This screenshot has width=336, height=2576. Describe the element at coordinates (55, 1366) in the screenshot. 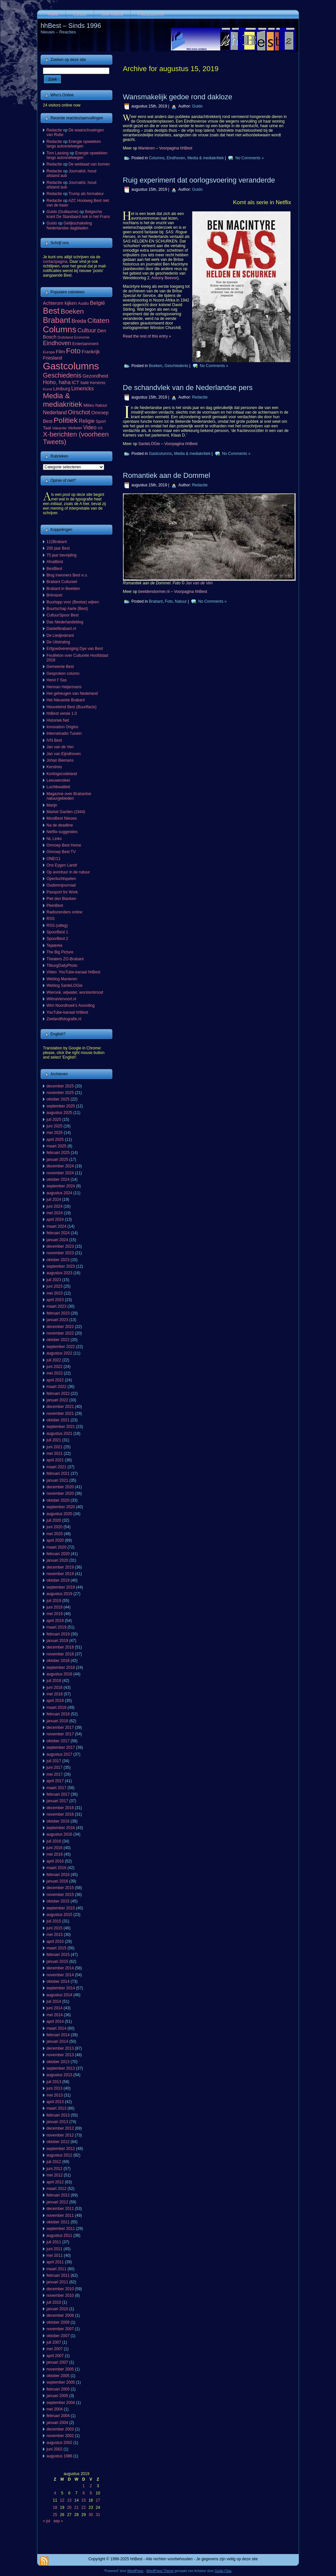

I see `juni 2022` at that location.